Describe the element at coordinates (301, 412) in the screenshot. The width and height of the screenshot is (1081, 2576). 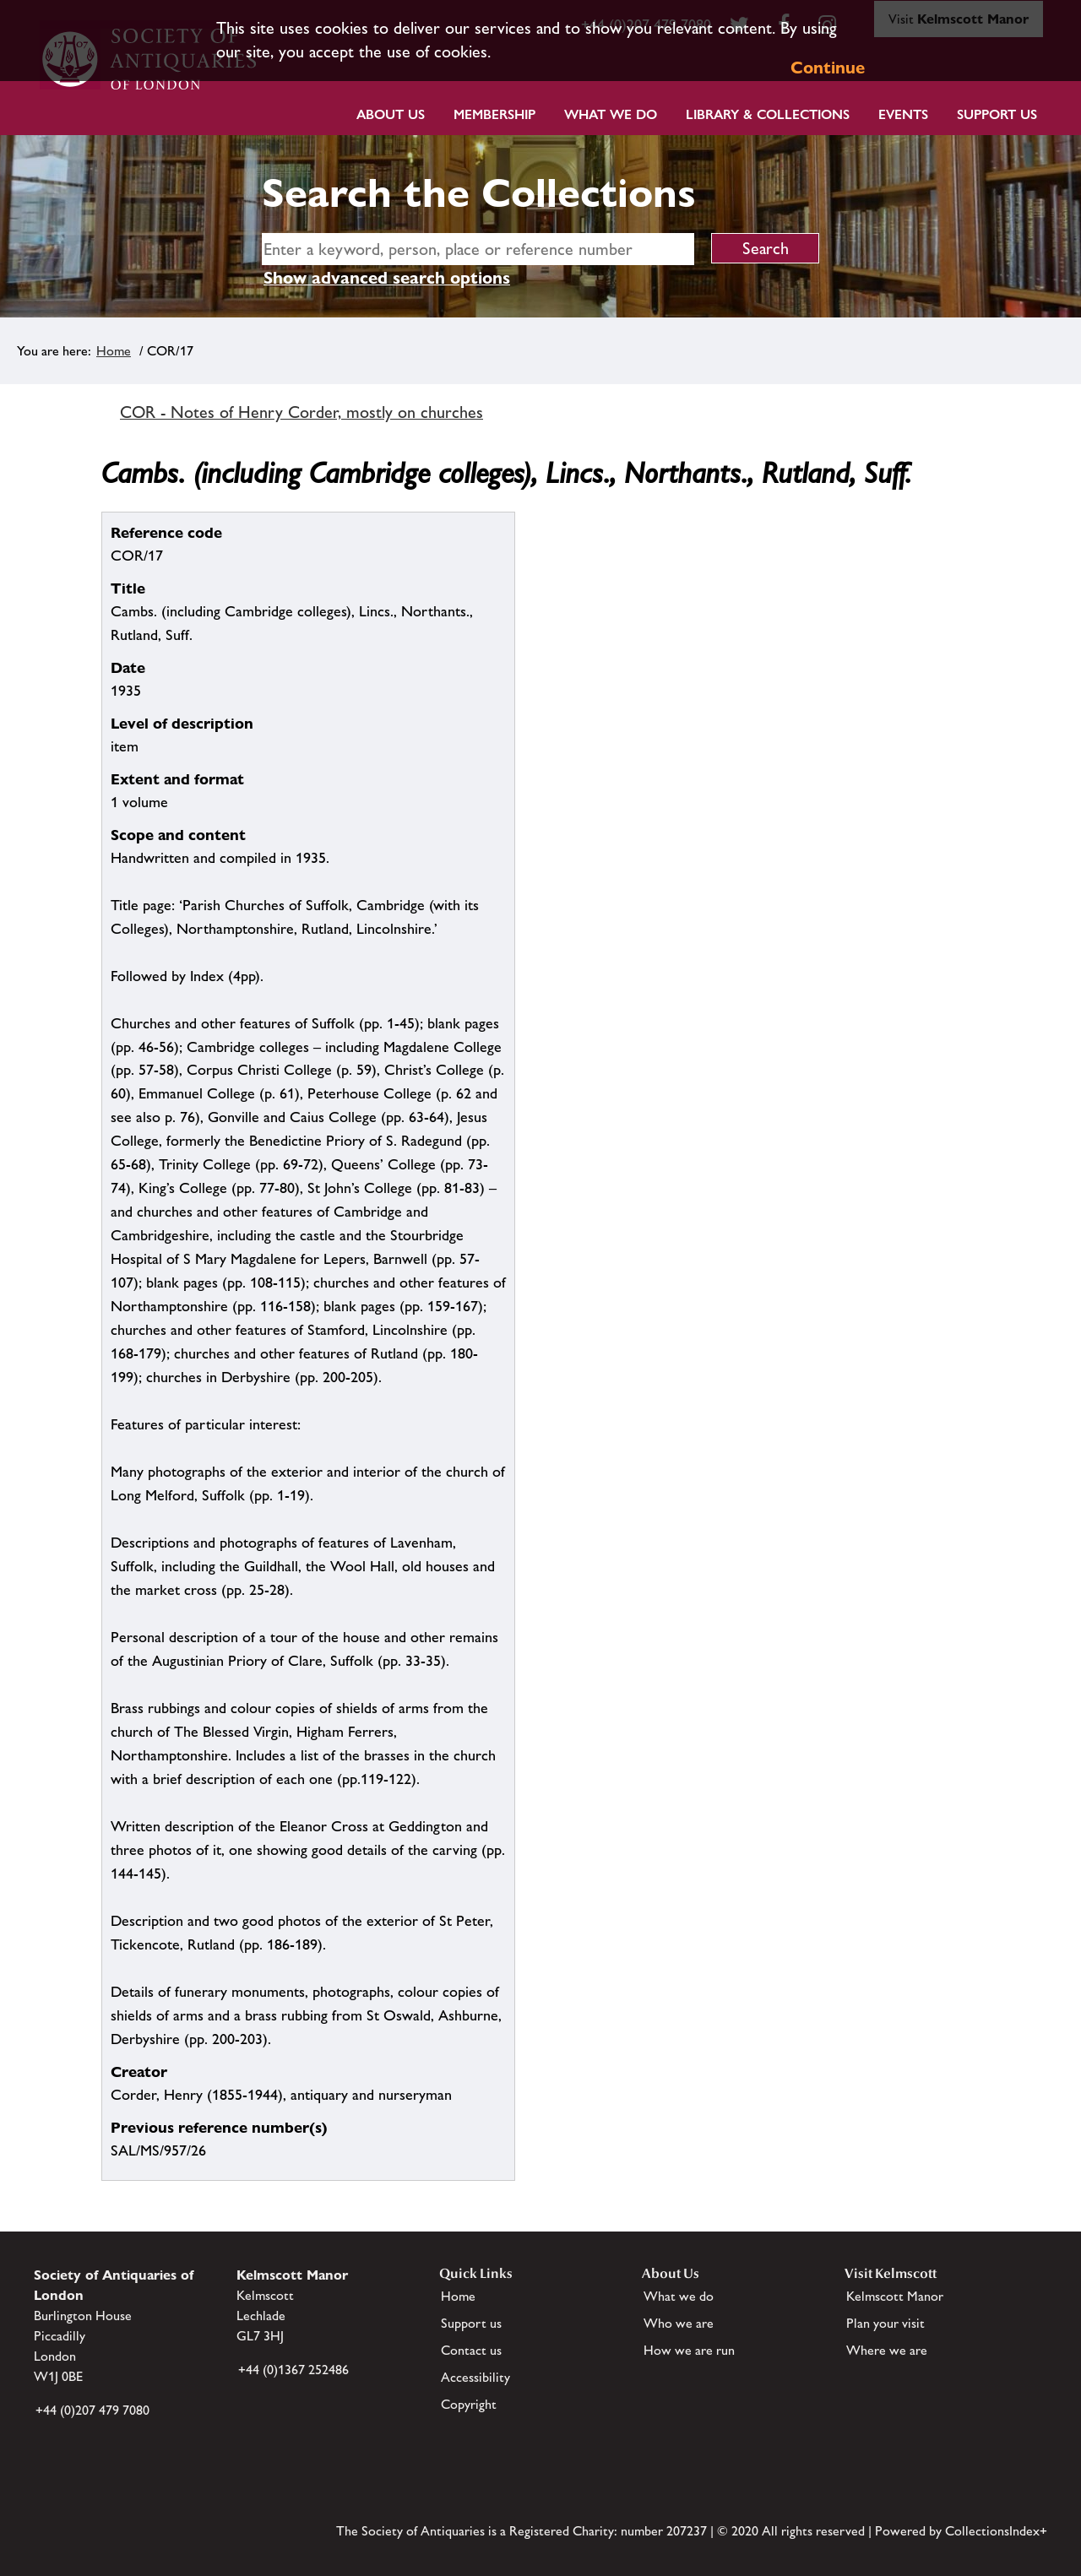
I see `COR - Notes of Henry Corder, mostly on churches` at that location.